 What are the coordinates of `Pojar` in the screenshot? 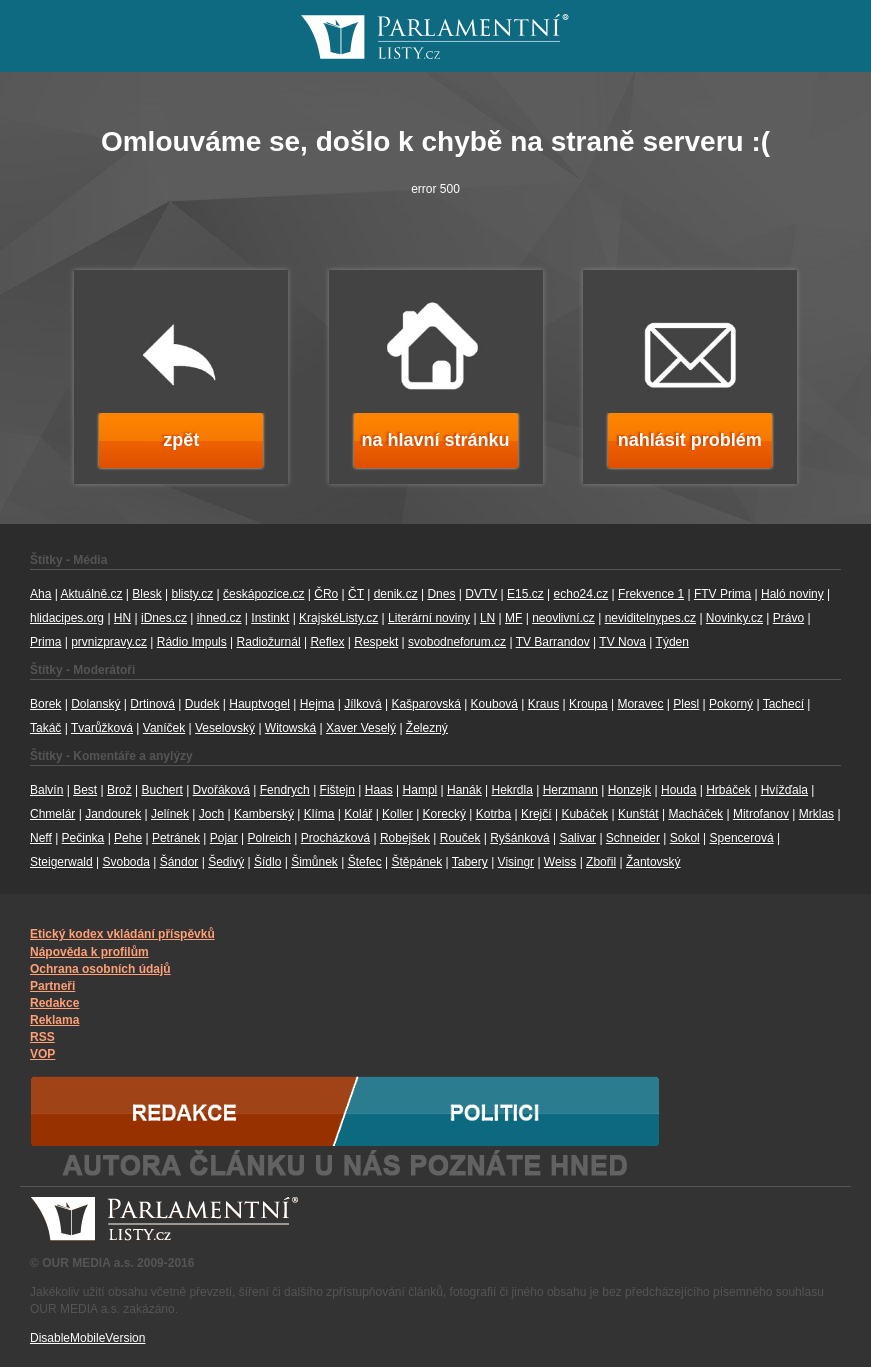 It's located at (224, 838).